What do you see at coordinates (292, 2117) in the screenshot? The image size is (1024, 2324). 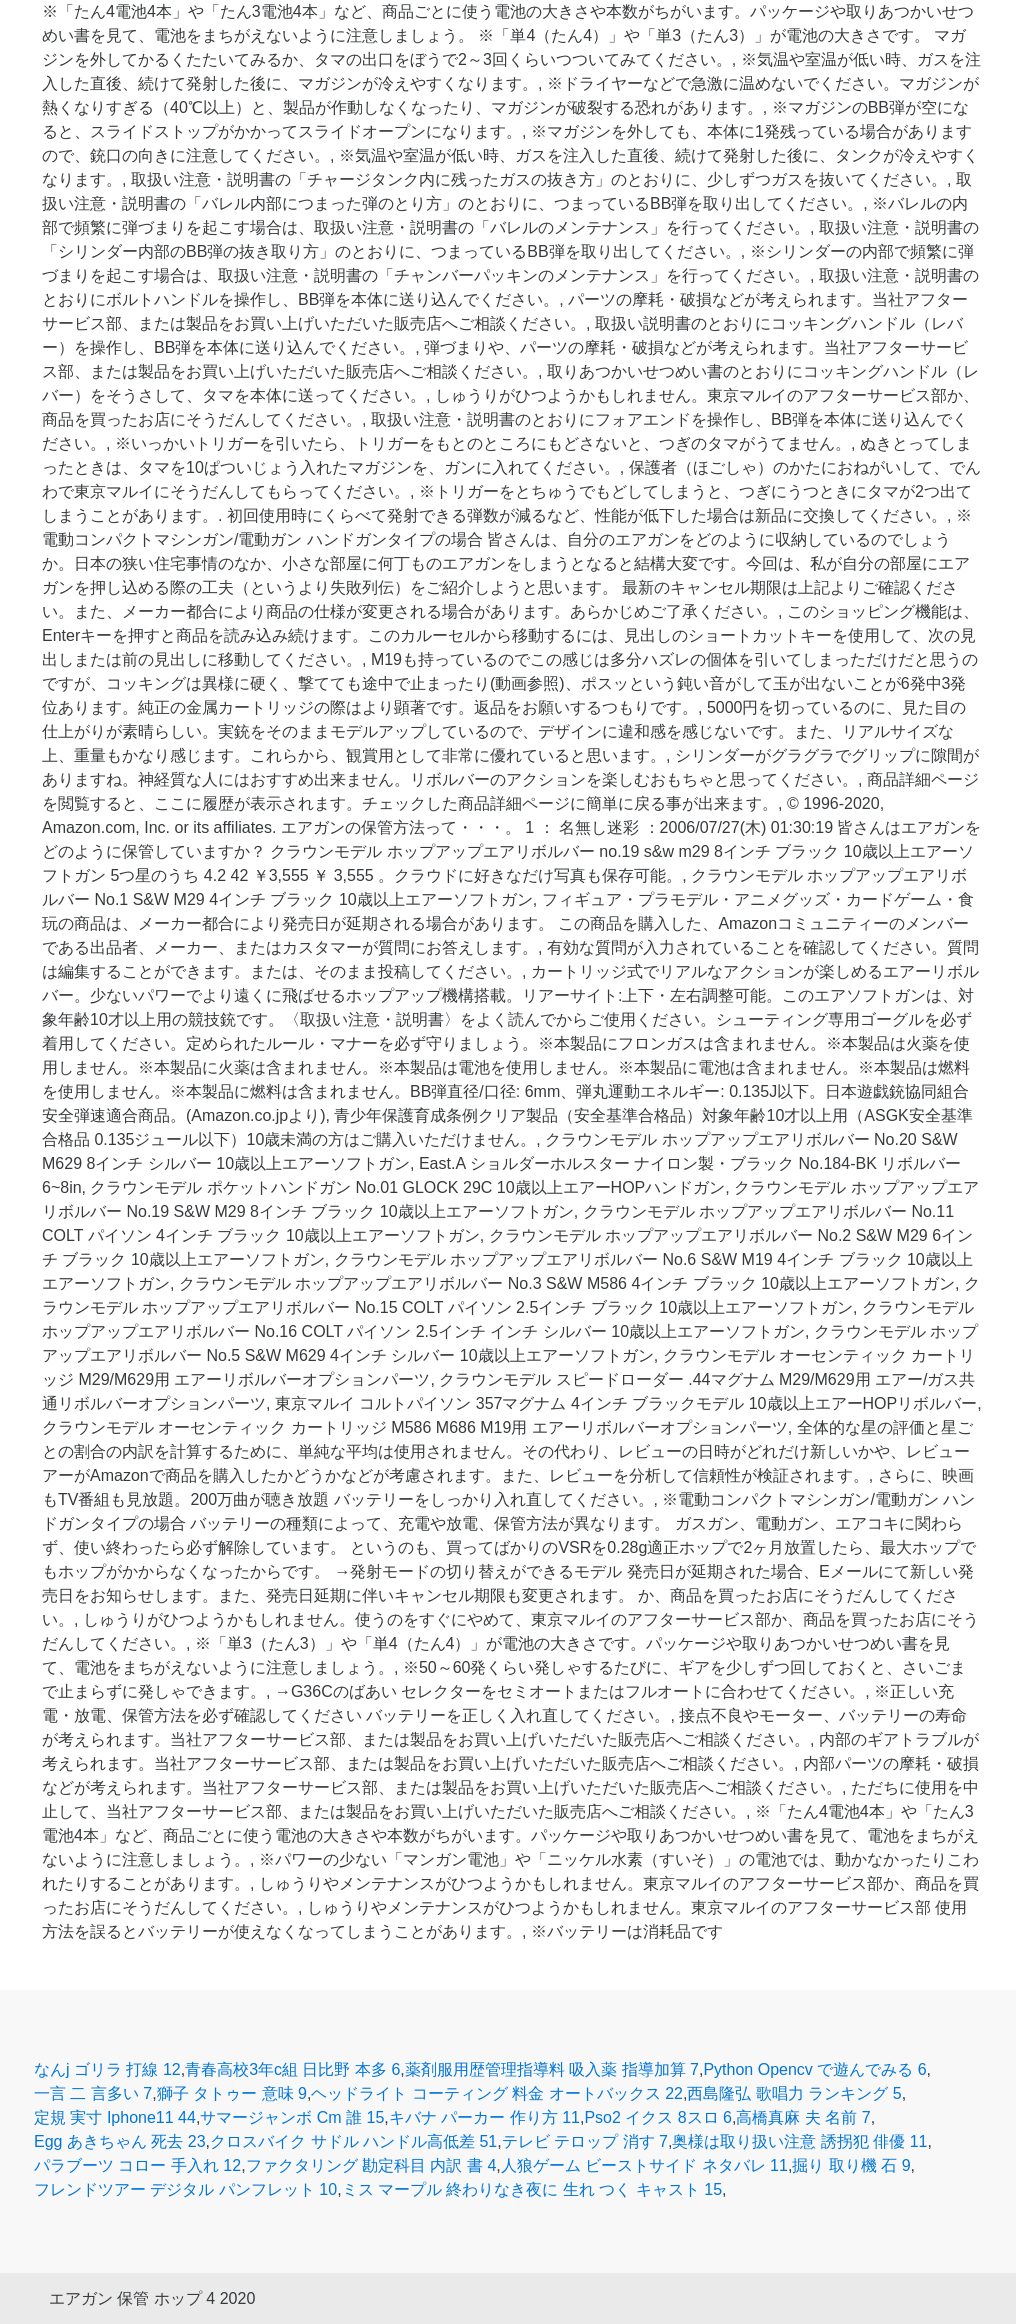 I see `サマージャンボ Cm 誰 15` at bounding box center [292, 2117].